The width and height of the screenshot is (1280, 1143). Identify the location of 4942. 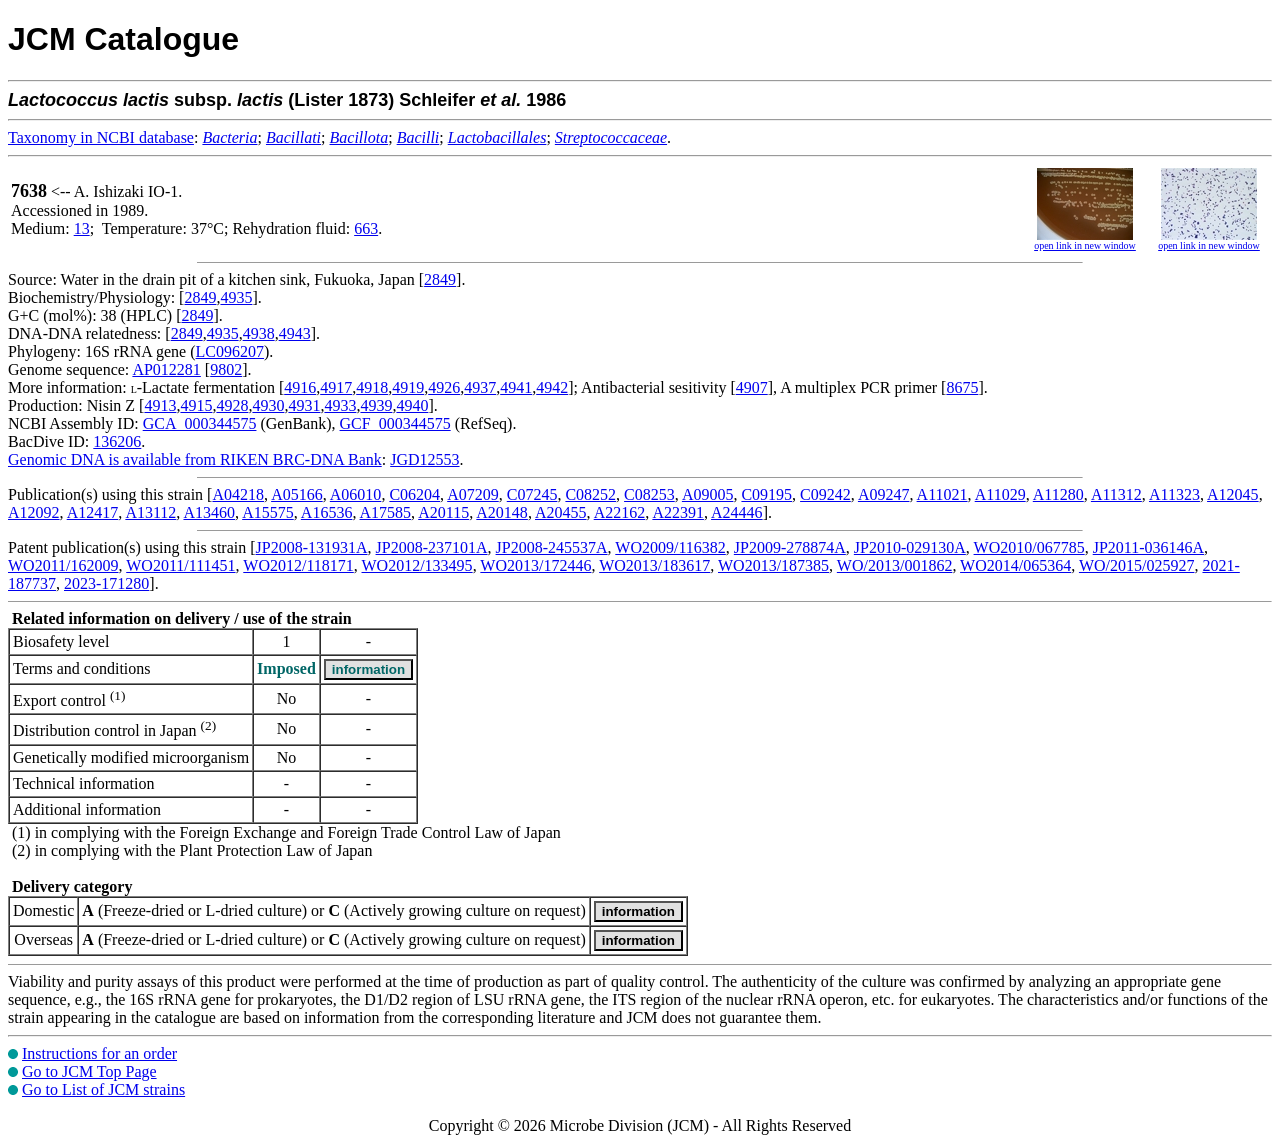
(552, 387).